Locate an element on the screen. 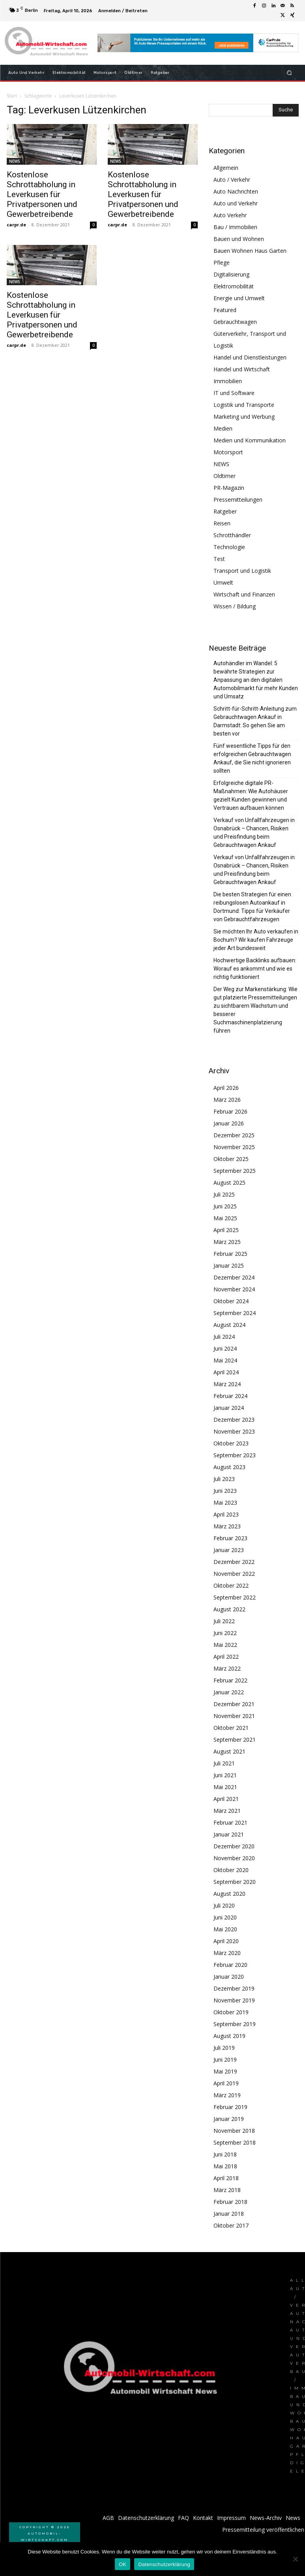 The height and width of the screenshot is (2576, 305). Motorsport is located at coordinates (228, 452).